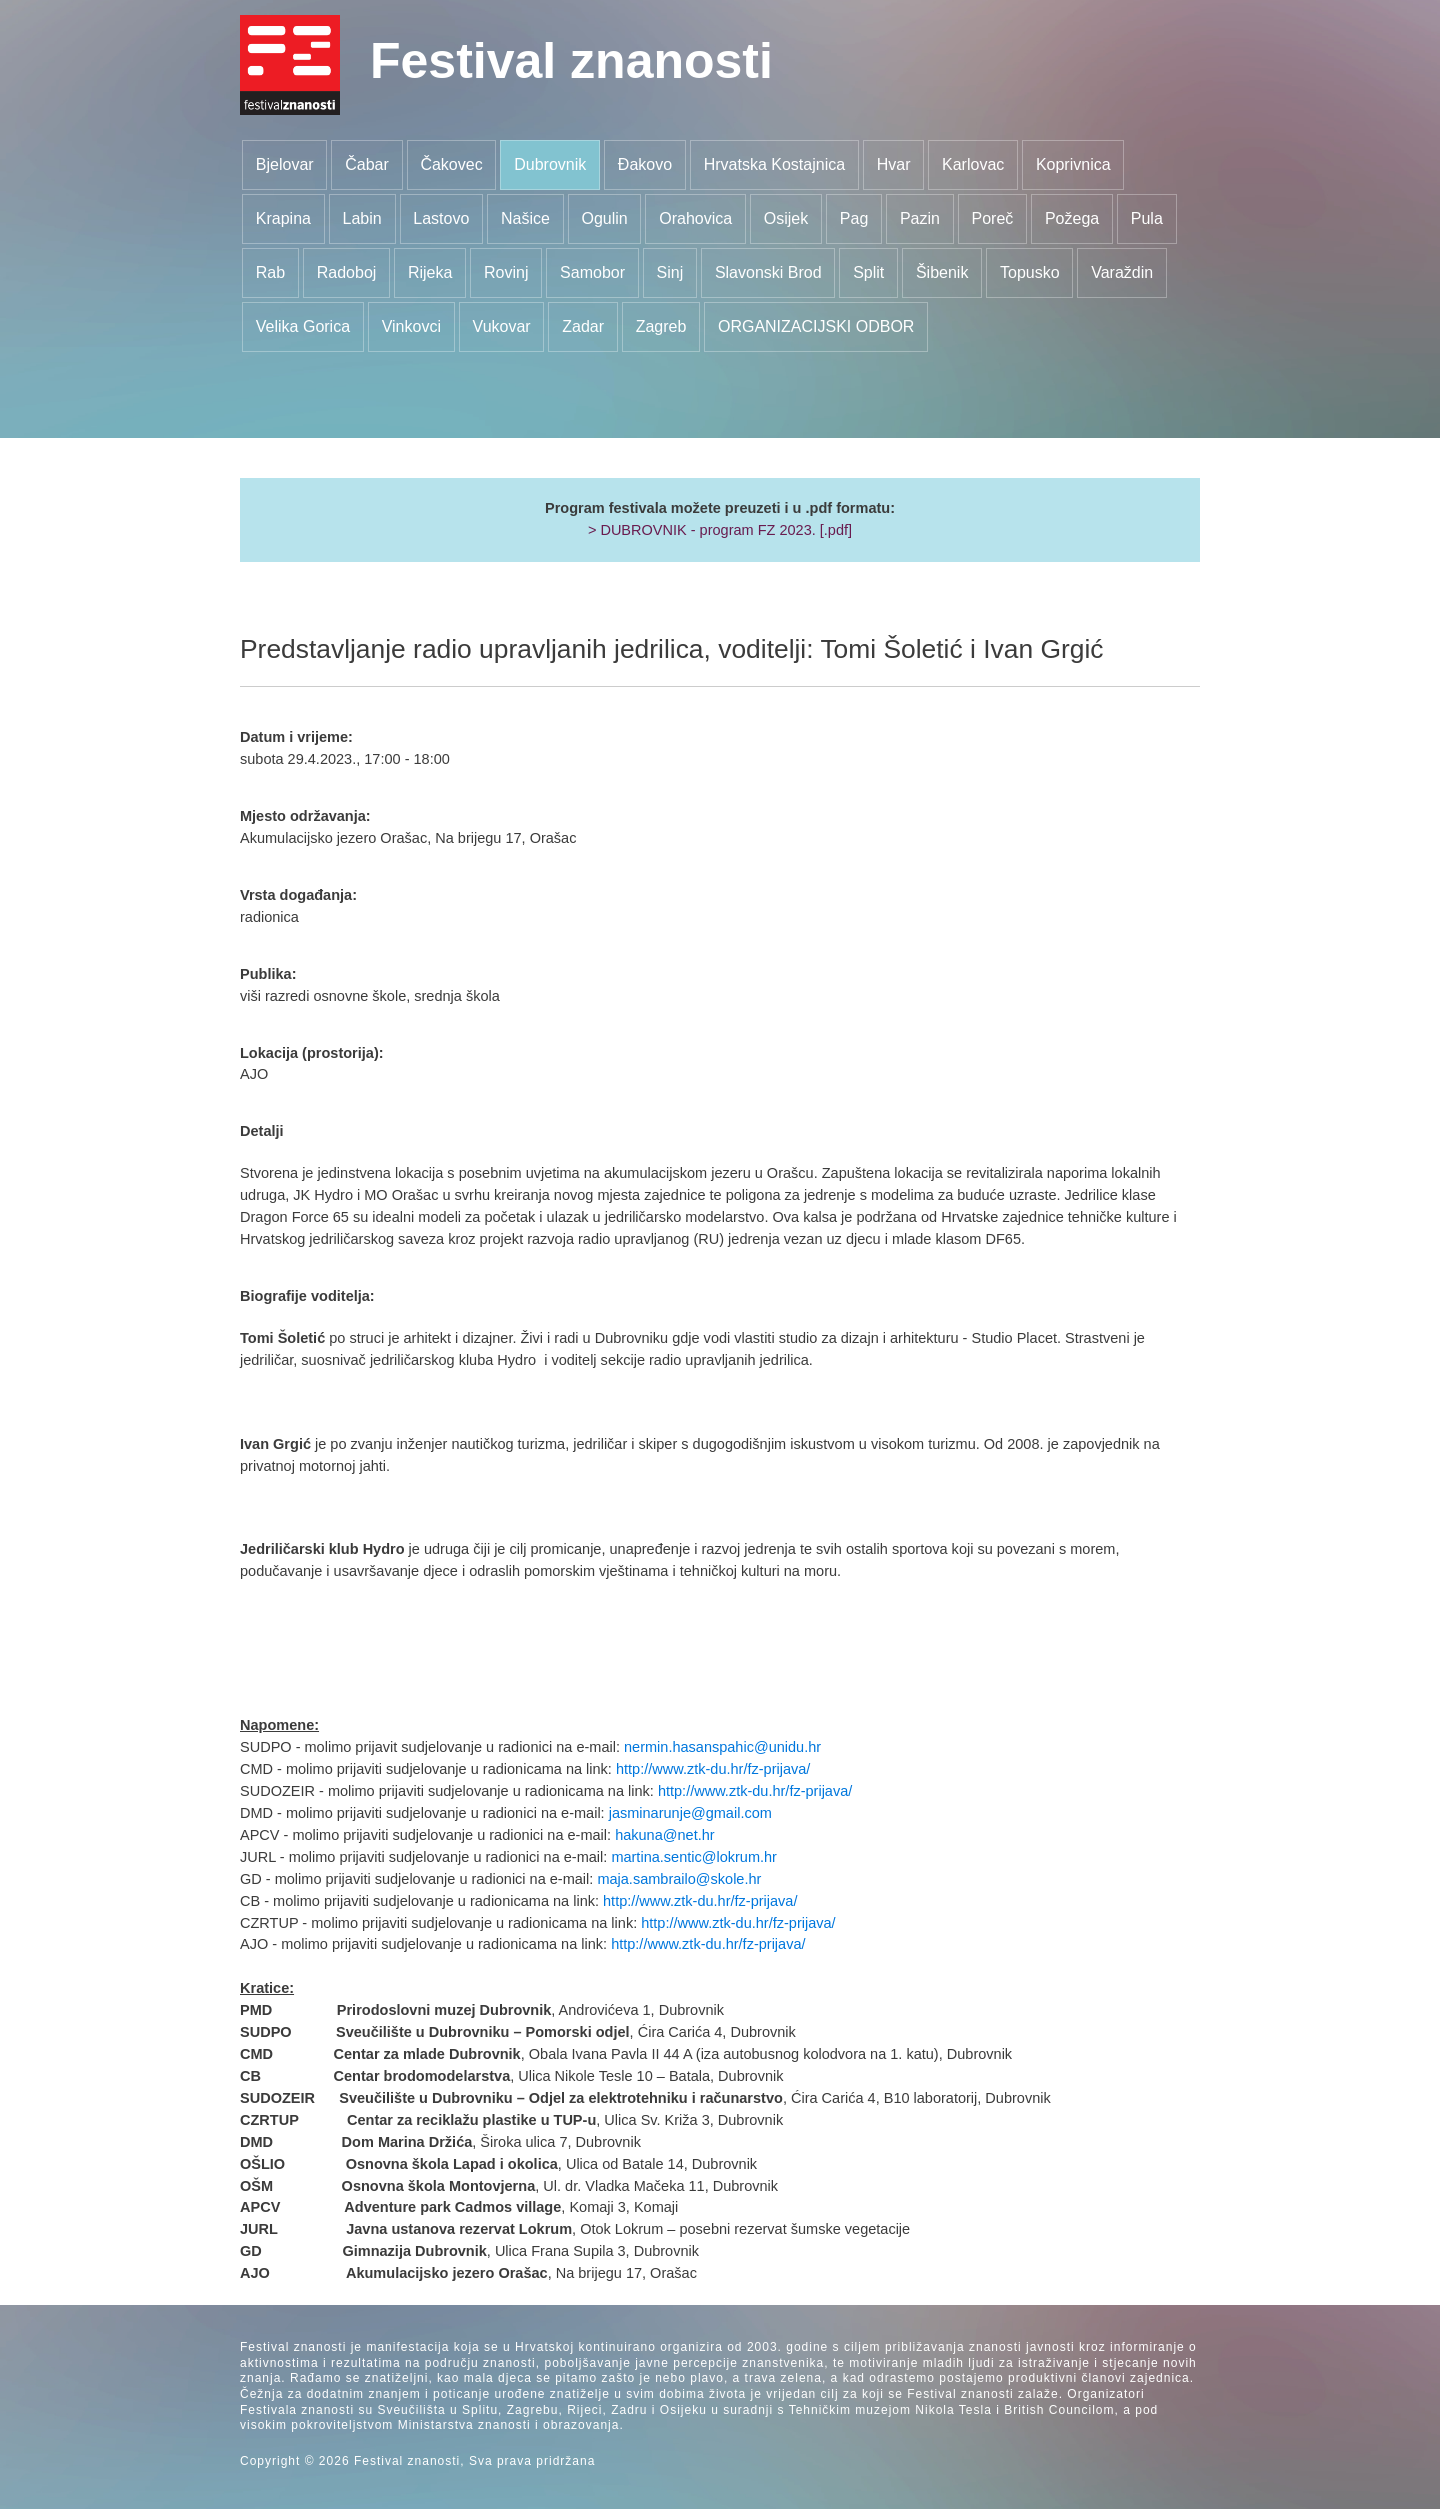  What do you see at coordinates (430, 272) in the screenshot?
I see `Rijeka` at bounding box center [430, 272].